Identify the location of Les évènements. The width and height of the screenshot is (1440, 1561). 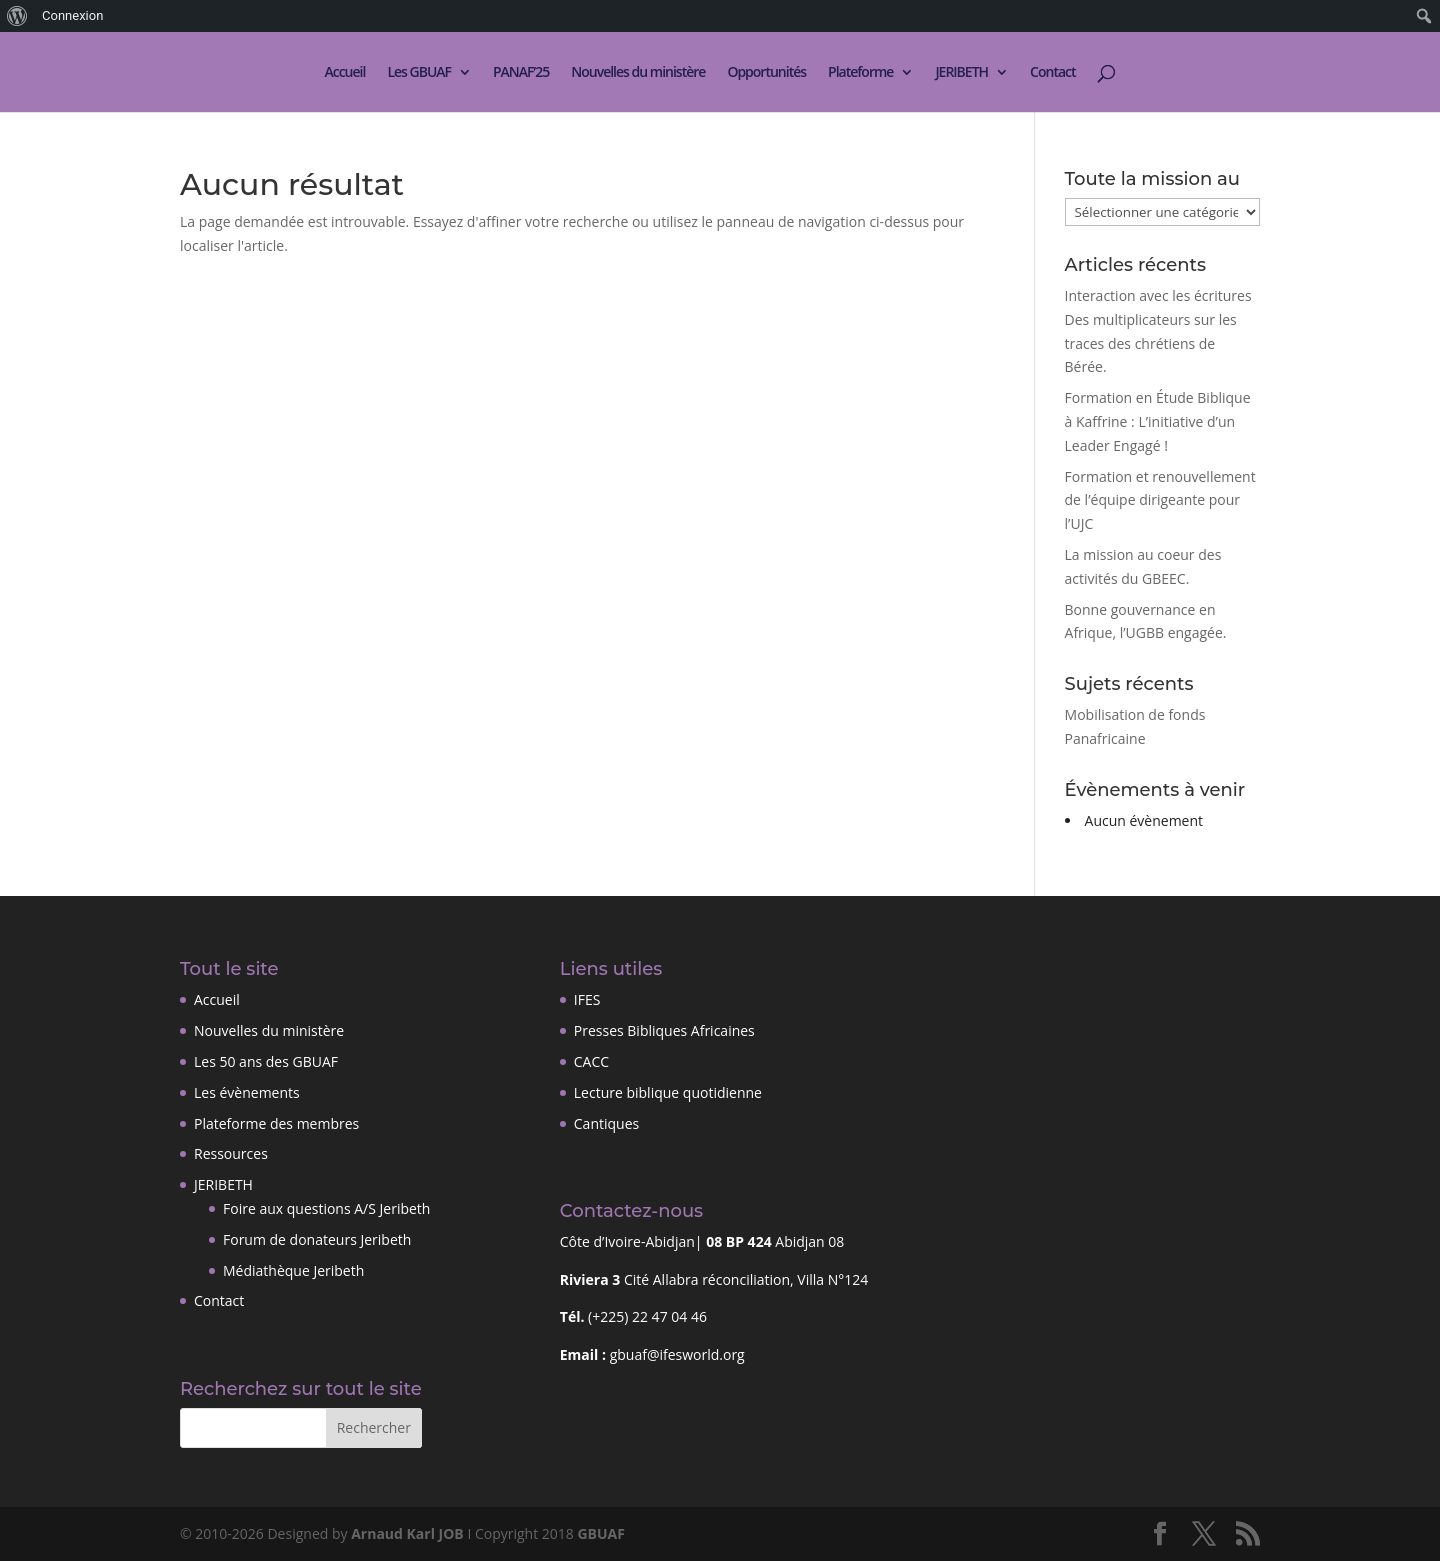
(247, 1092).